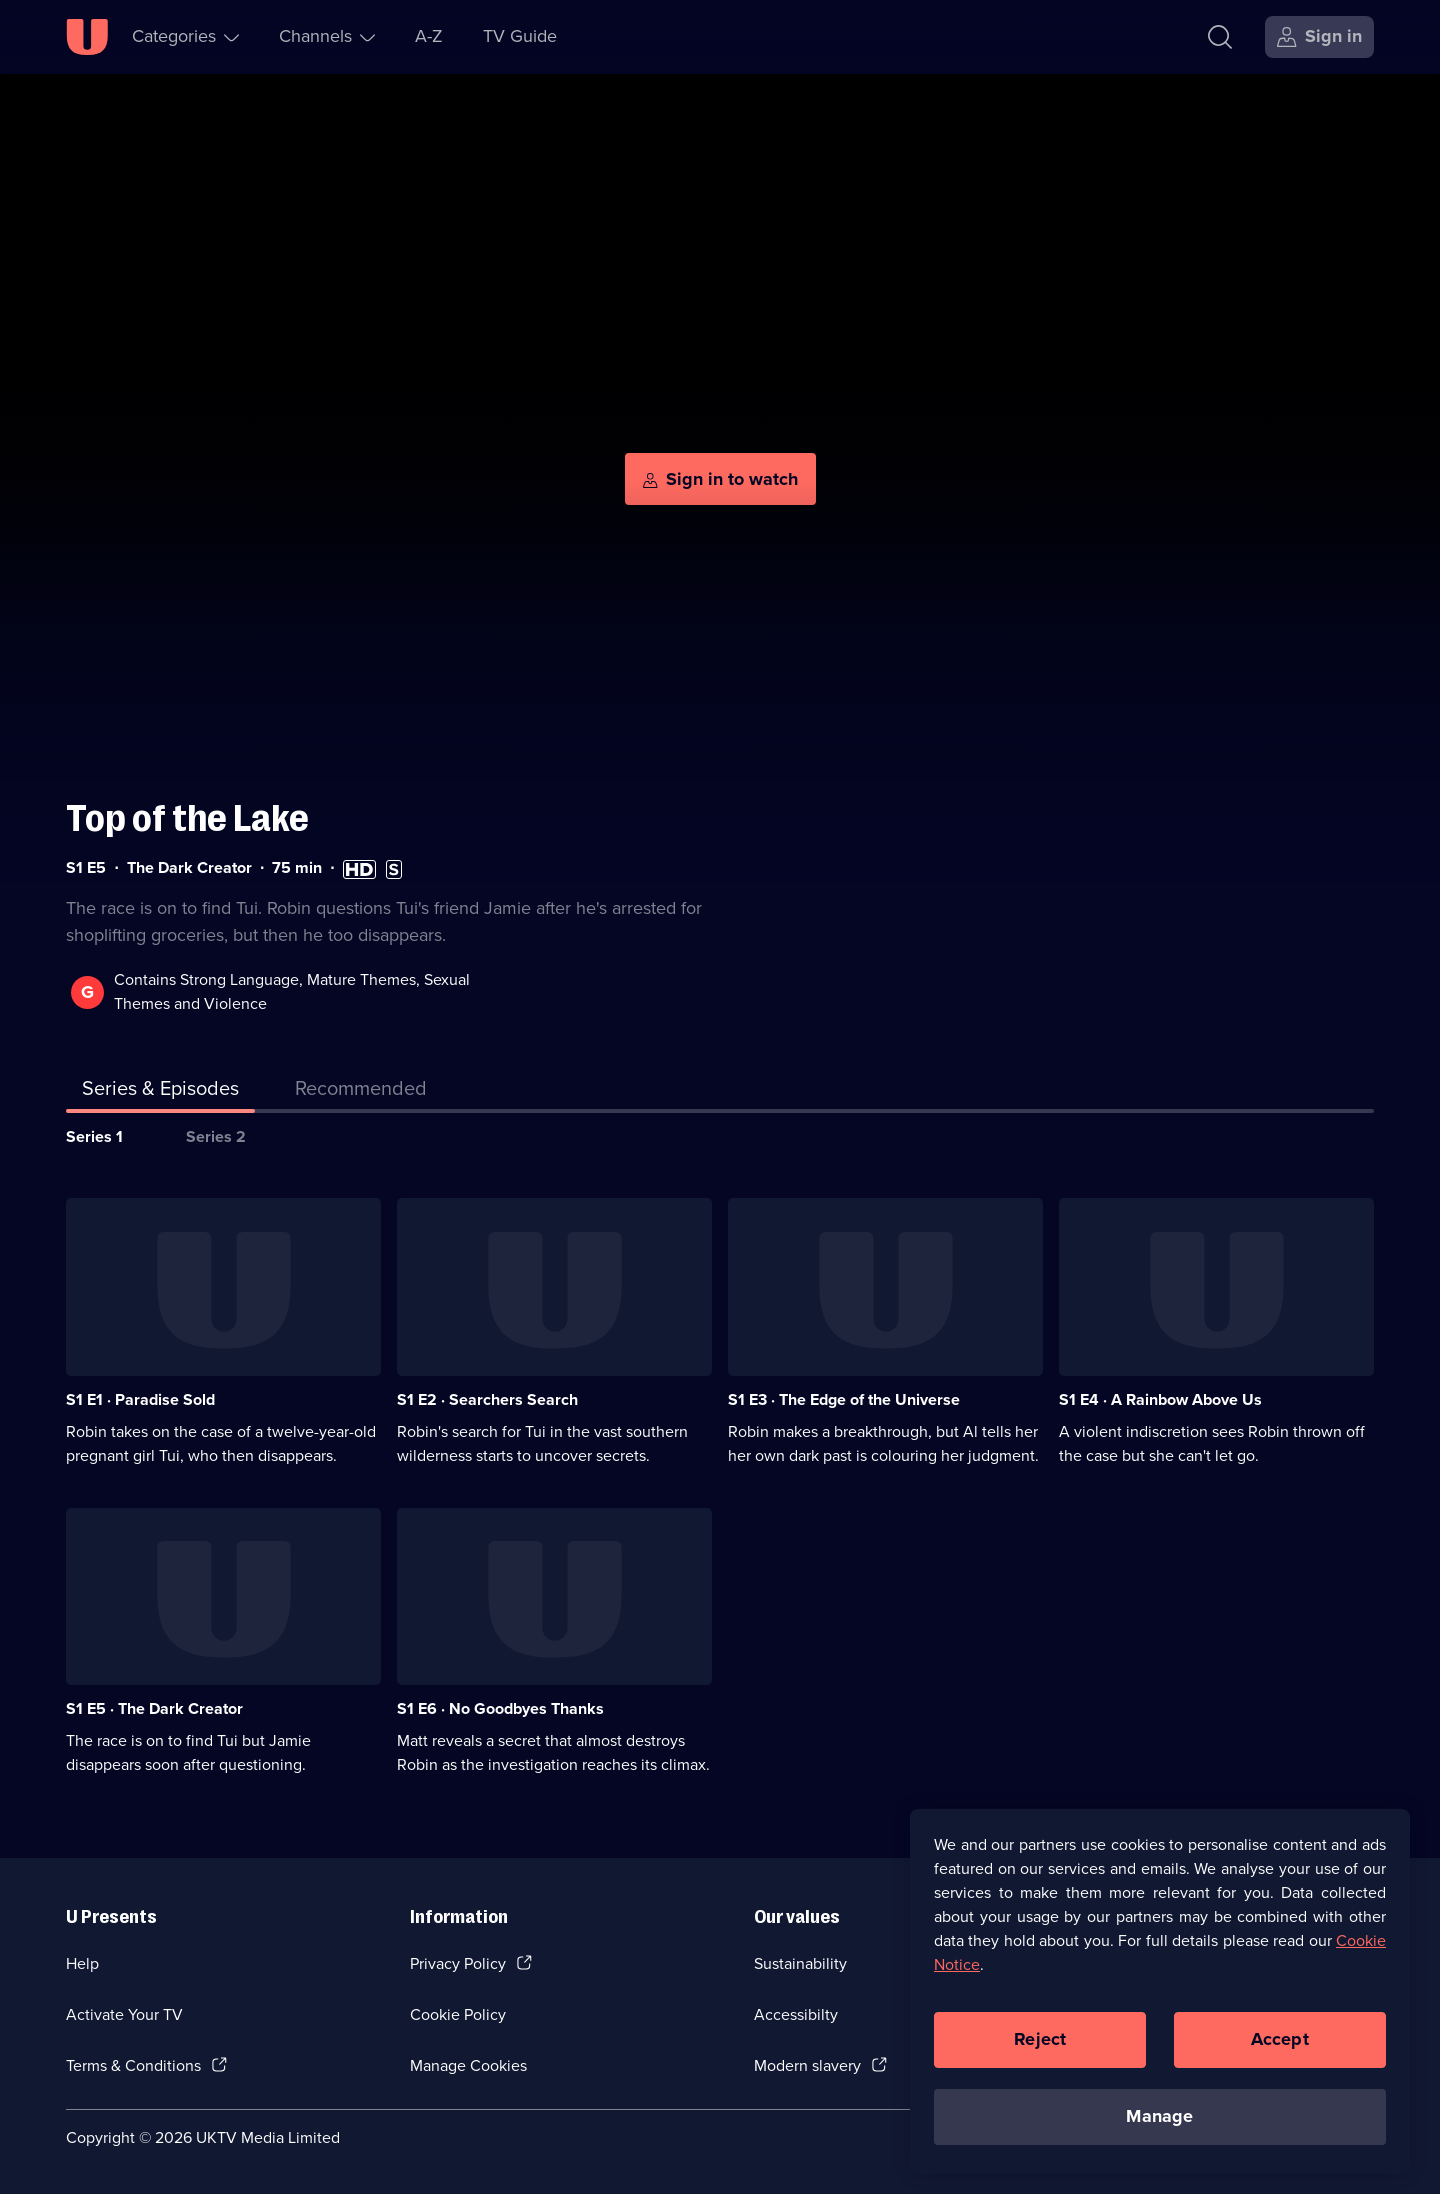 This screenshot has height=2194, width=1440. Describe the element at coordinates (487, 1399) in the screenshot. I see `S1 E2 · Searchers Search [Series 1 Episode 2, Searchers Search]` at that location.